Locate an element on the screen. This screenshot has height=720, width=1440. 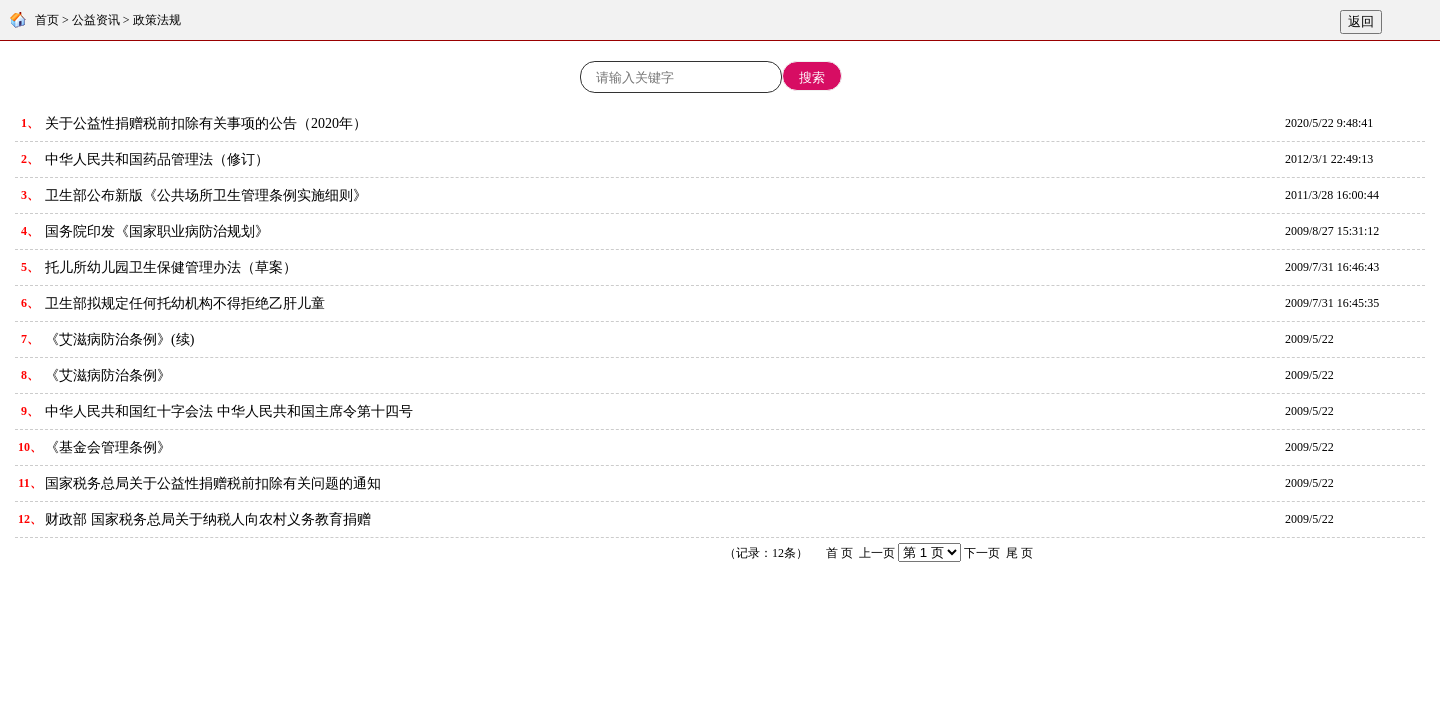
中华人民共和国药品管理法（修订） is located at coordinates (157, 159).